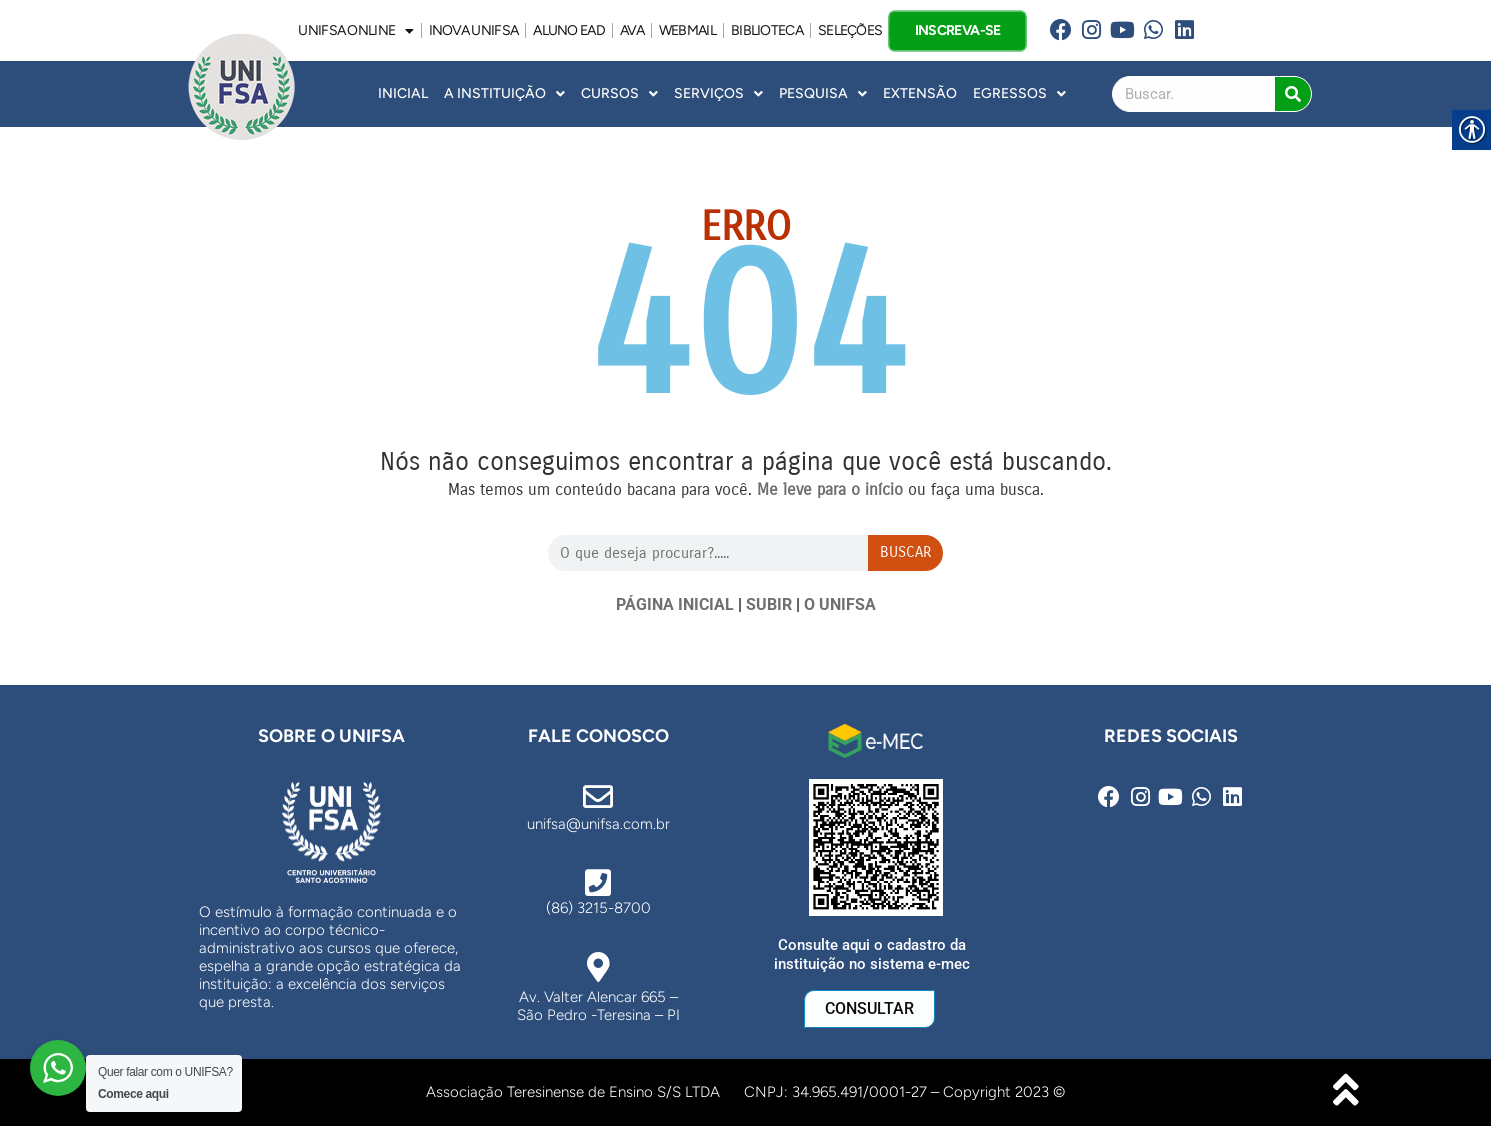  What do you see at coordinates (769, 604) in the screenshot?
I see `SUBIR [link]` at bounding box center [769, 604].